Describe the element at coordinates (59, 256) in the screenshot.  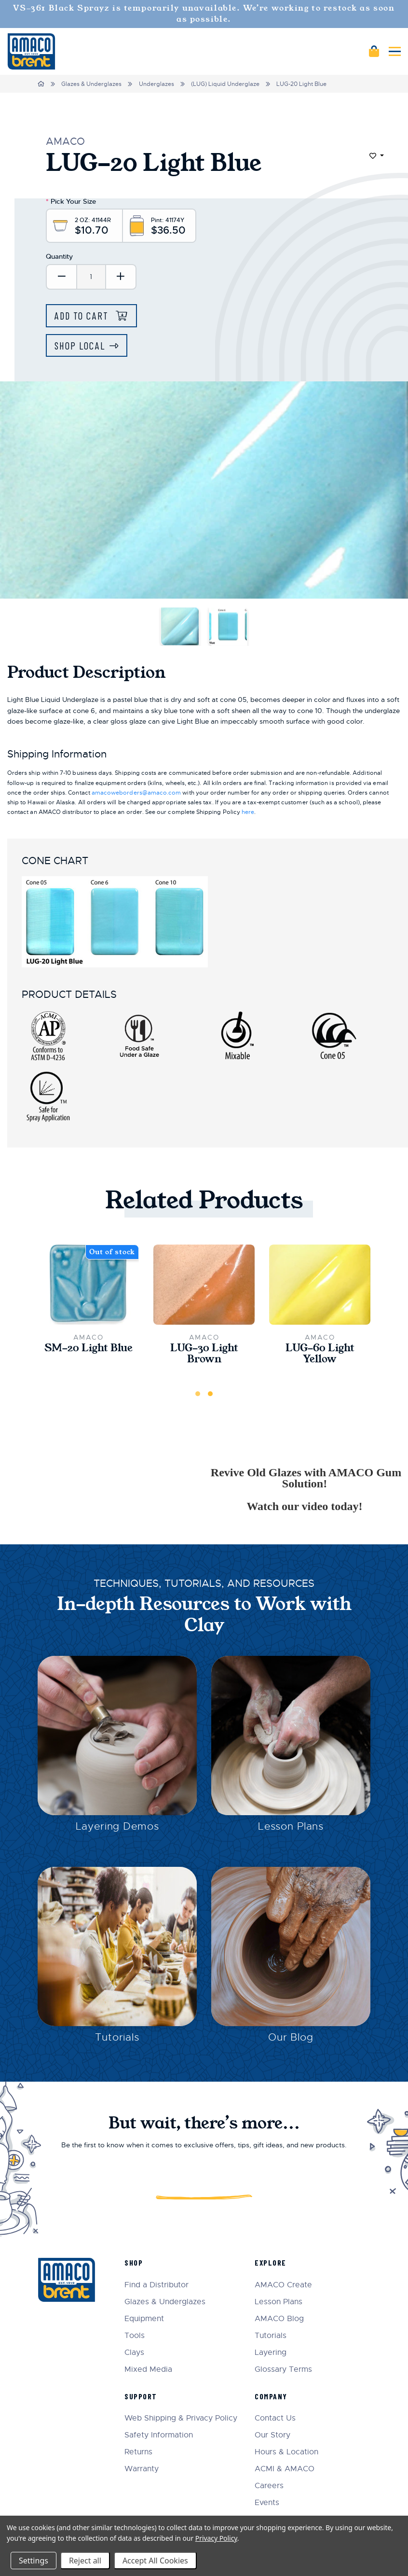
I see `Quantity` at that location.